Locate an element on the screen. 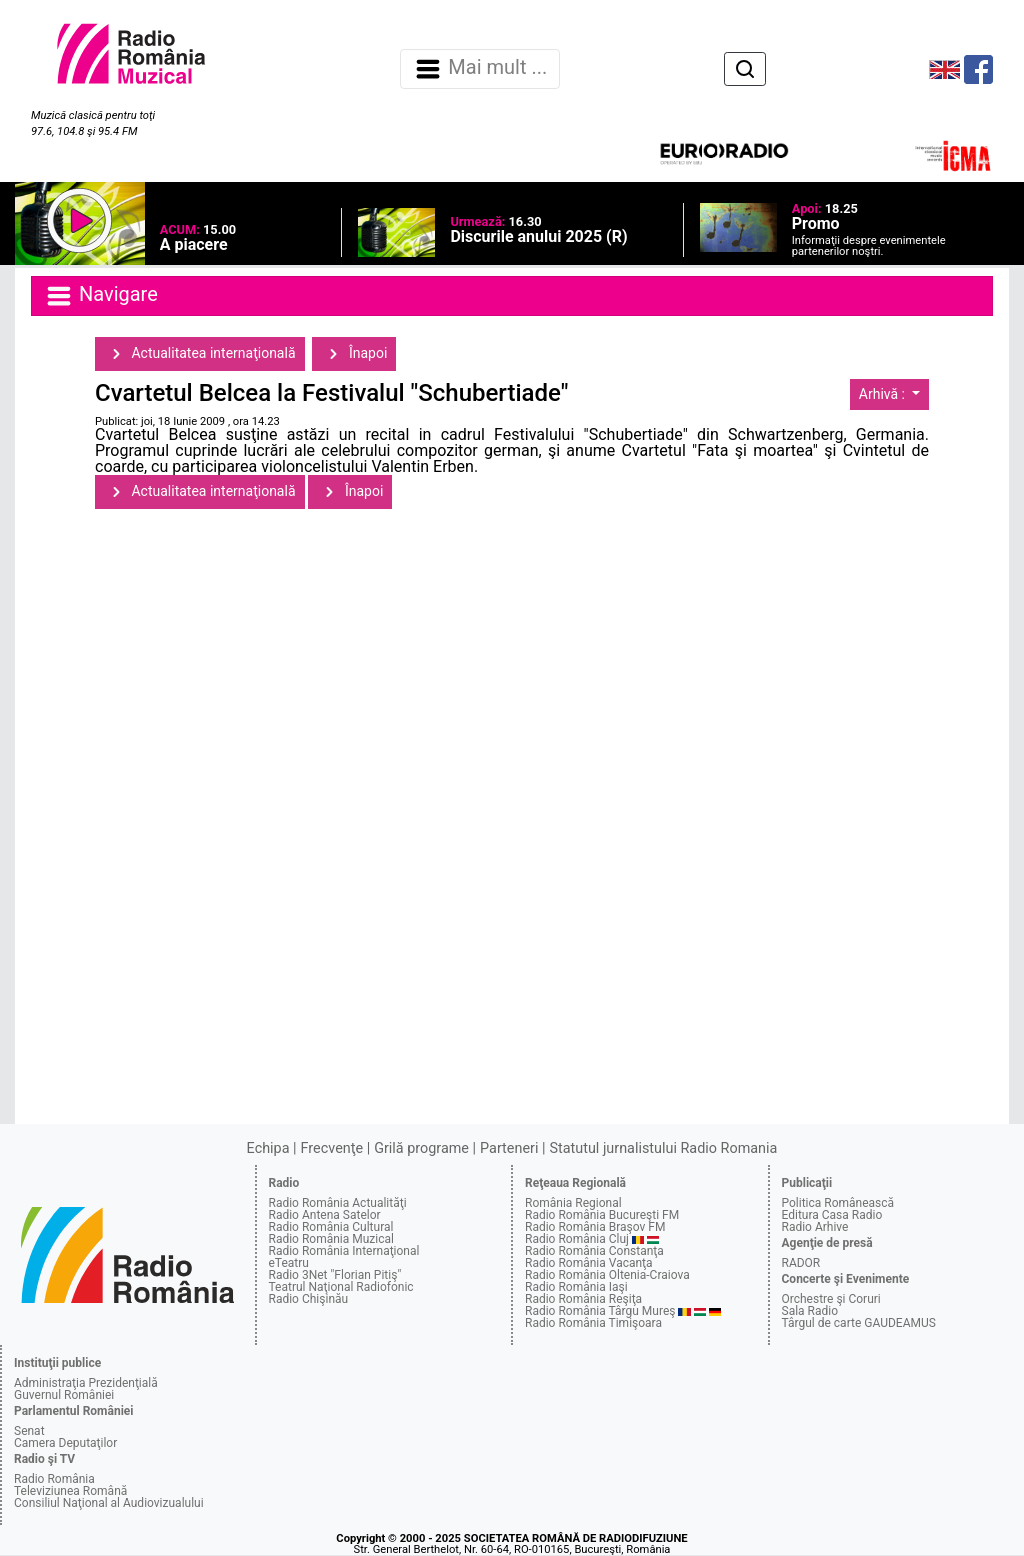  Radio România Internaţional is located at coordinates (344, 1251).